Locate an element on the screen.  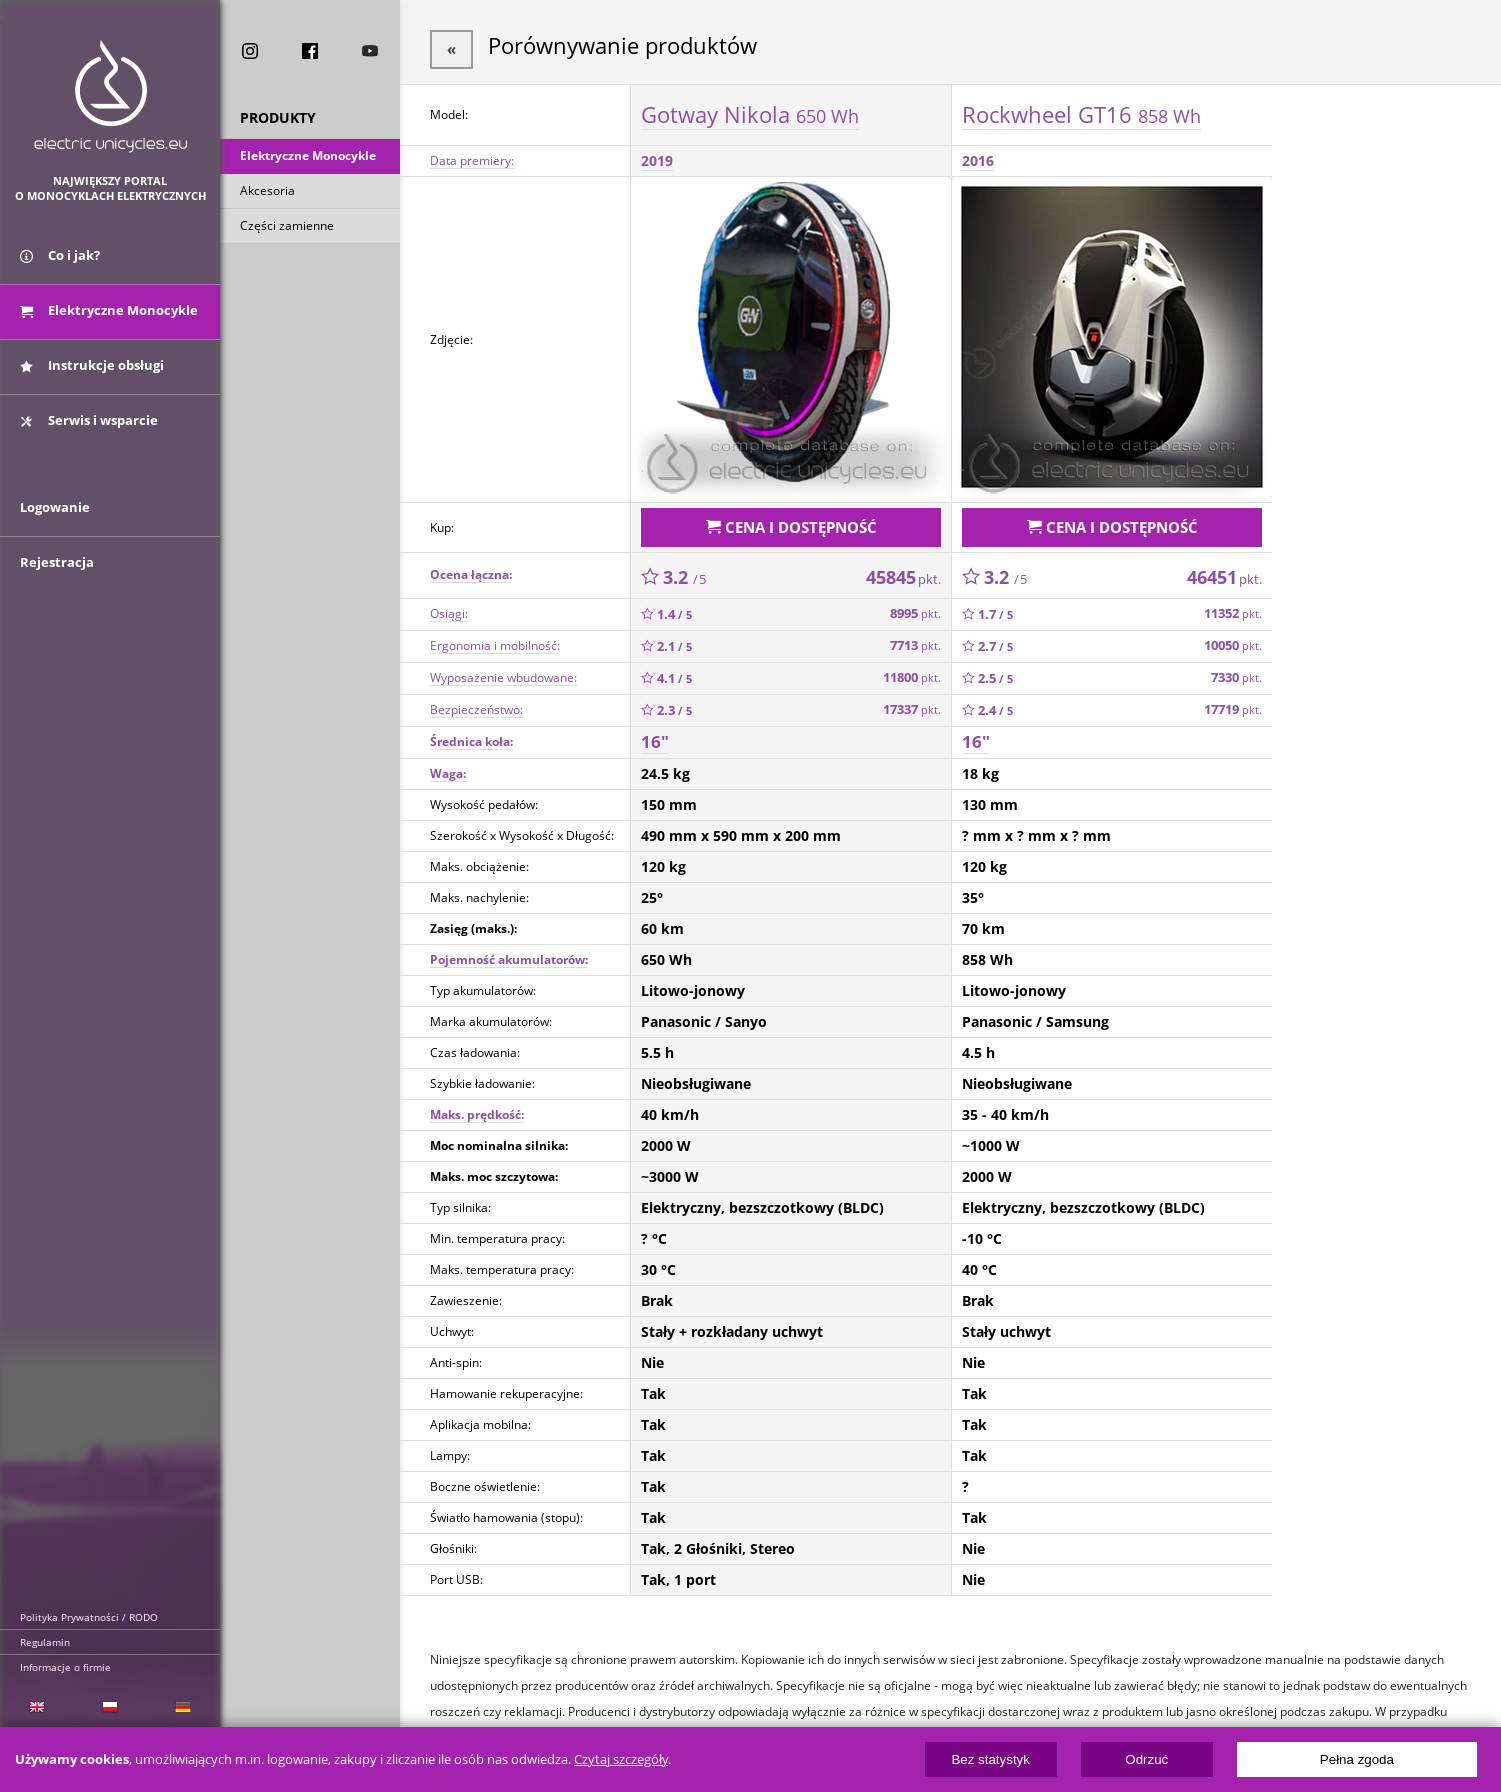
Rejestracja is located at coordinates (57, 592).